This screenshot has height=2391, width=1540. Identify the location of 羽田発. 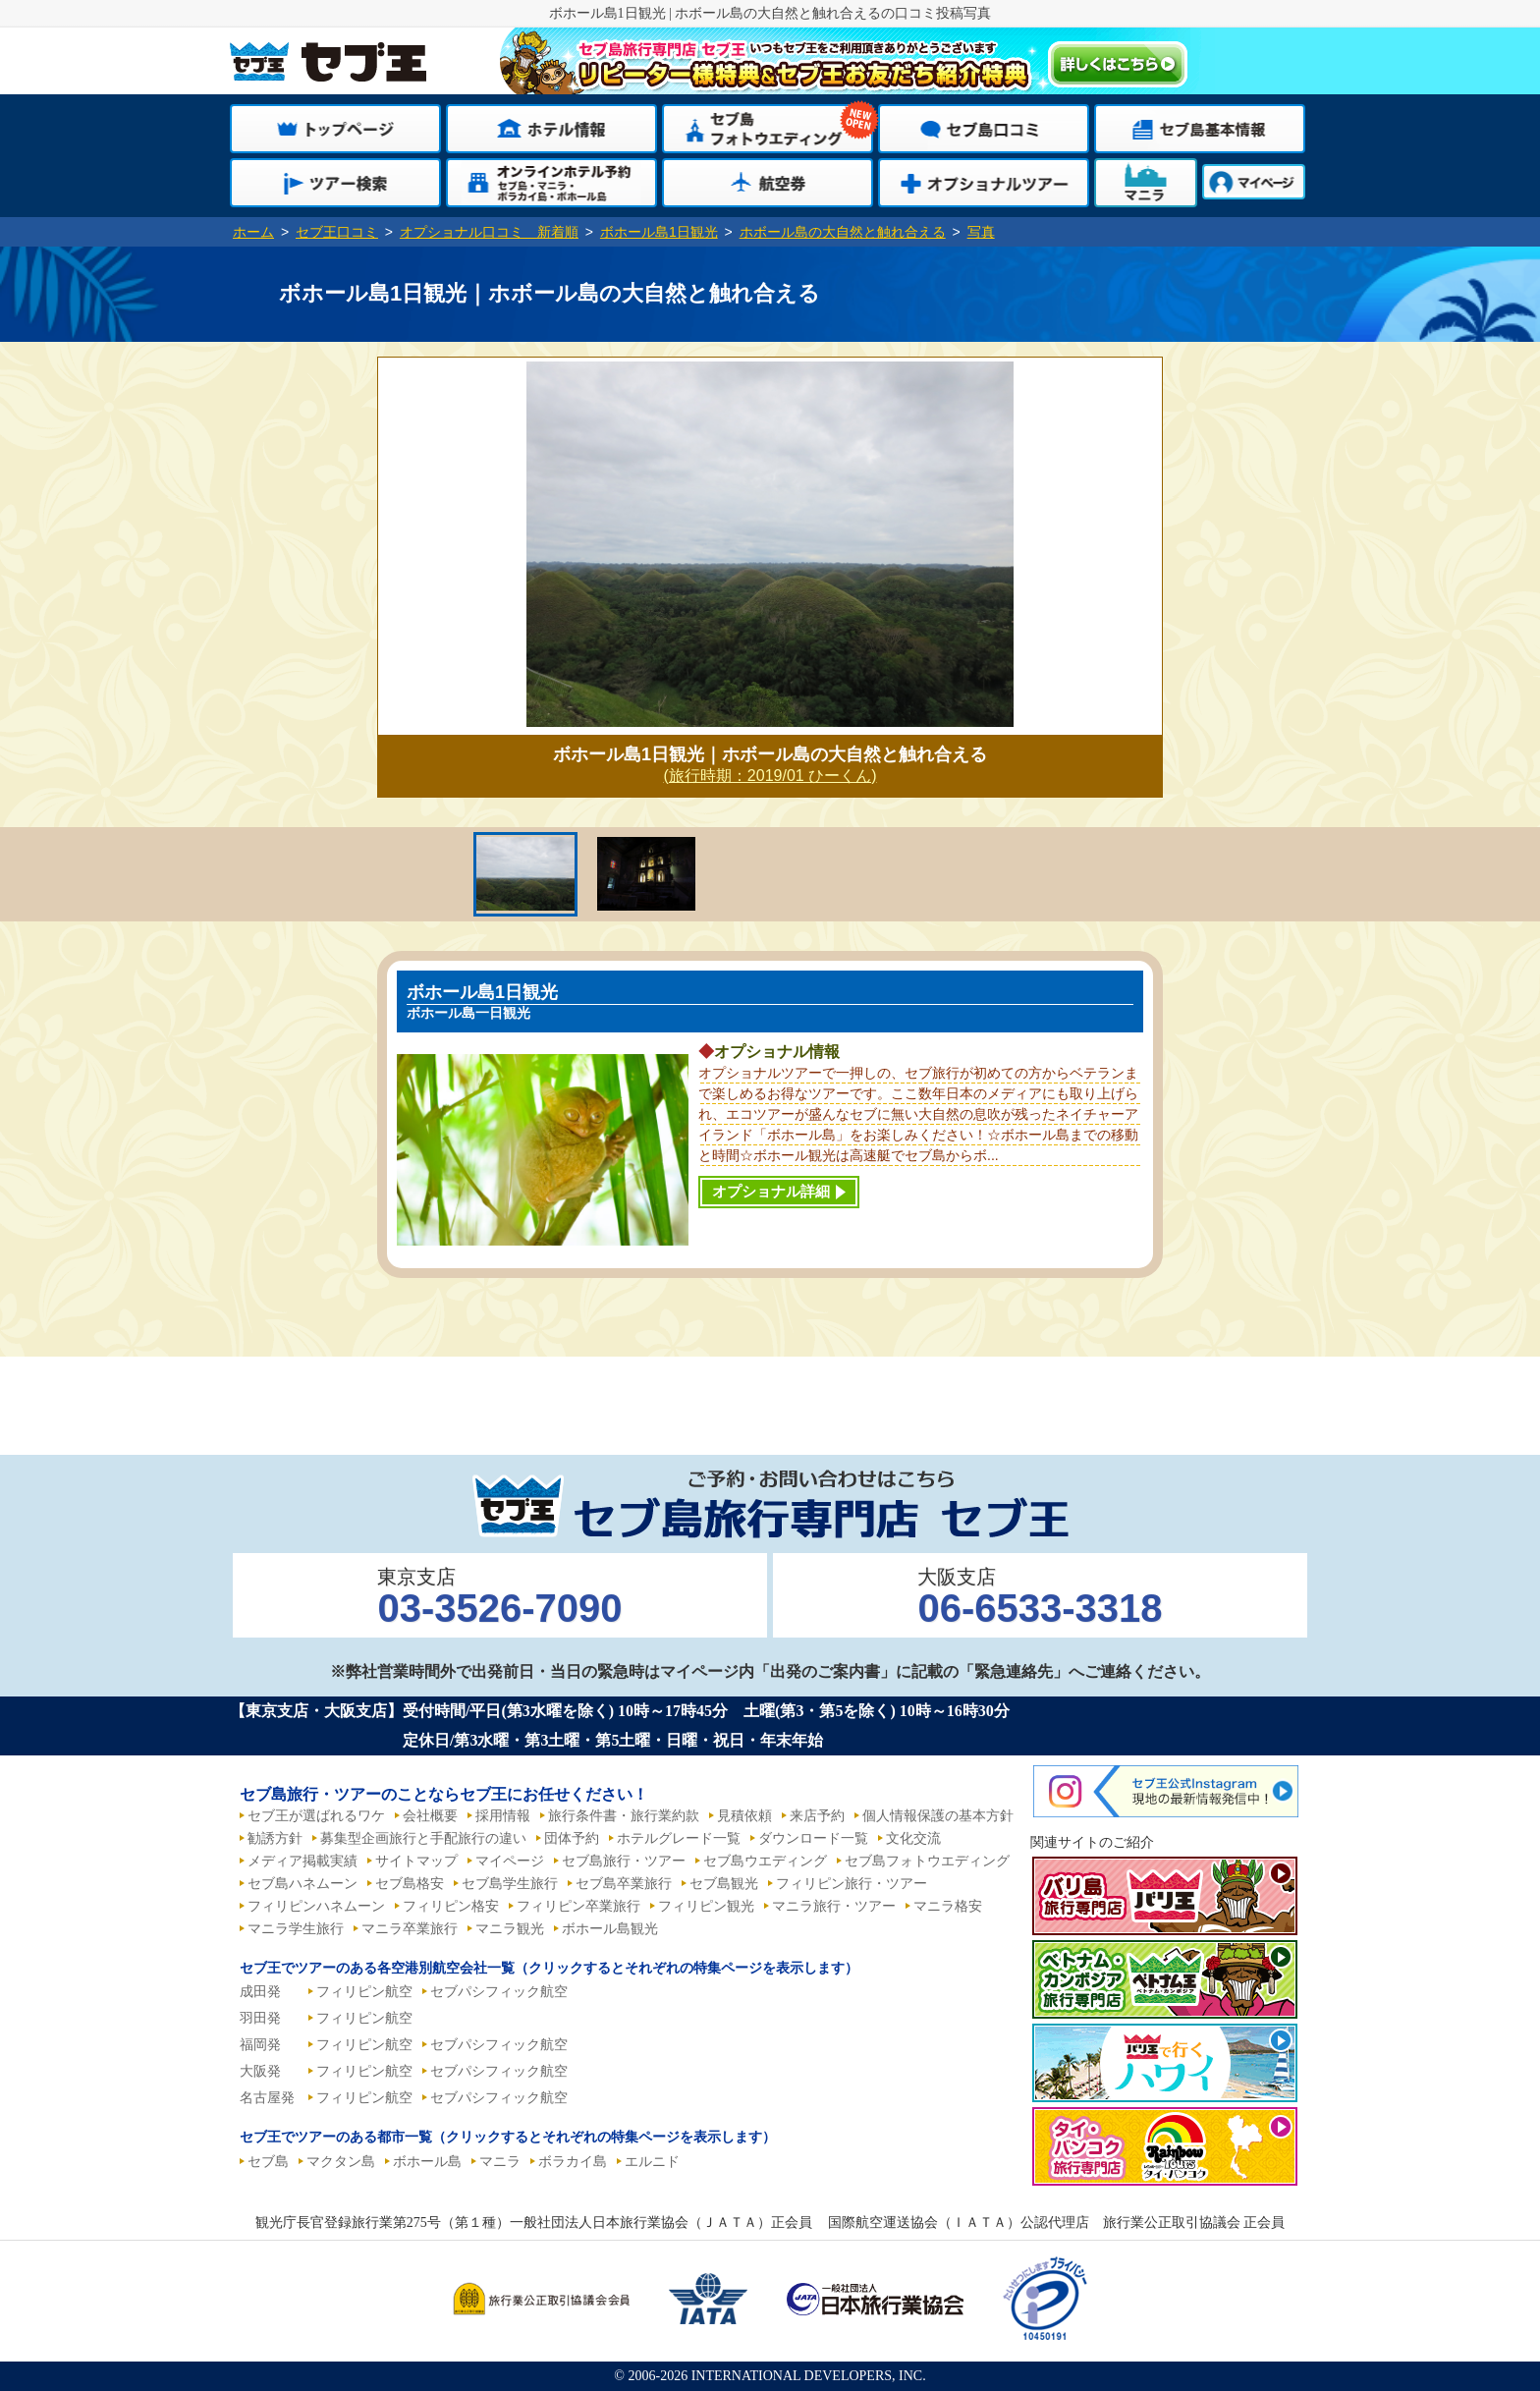
(260, 2018).